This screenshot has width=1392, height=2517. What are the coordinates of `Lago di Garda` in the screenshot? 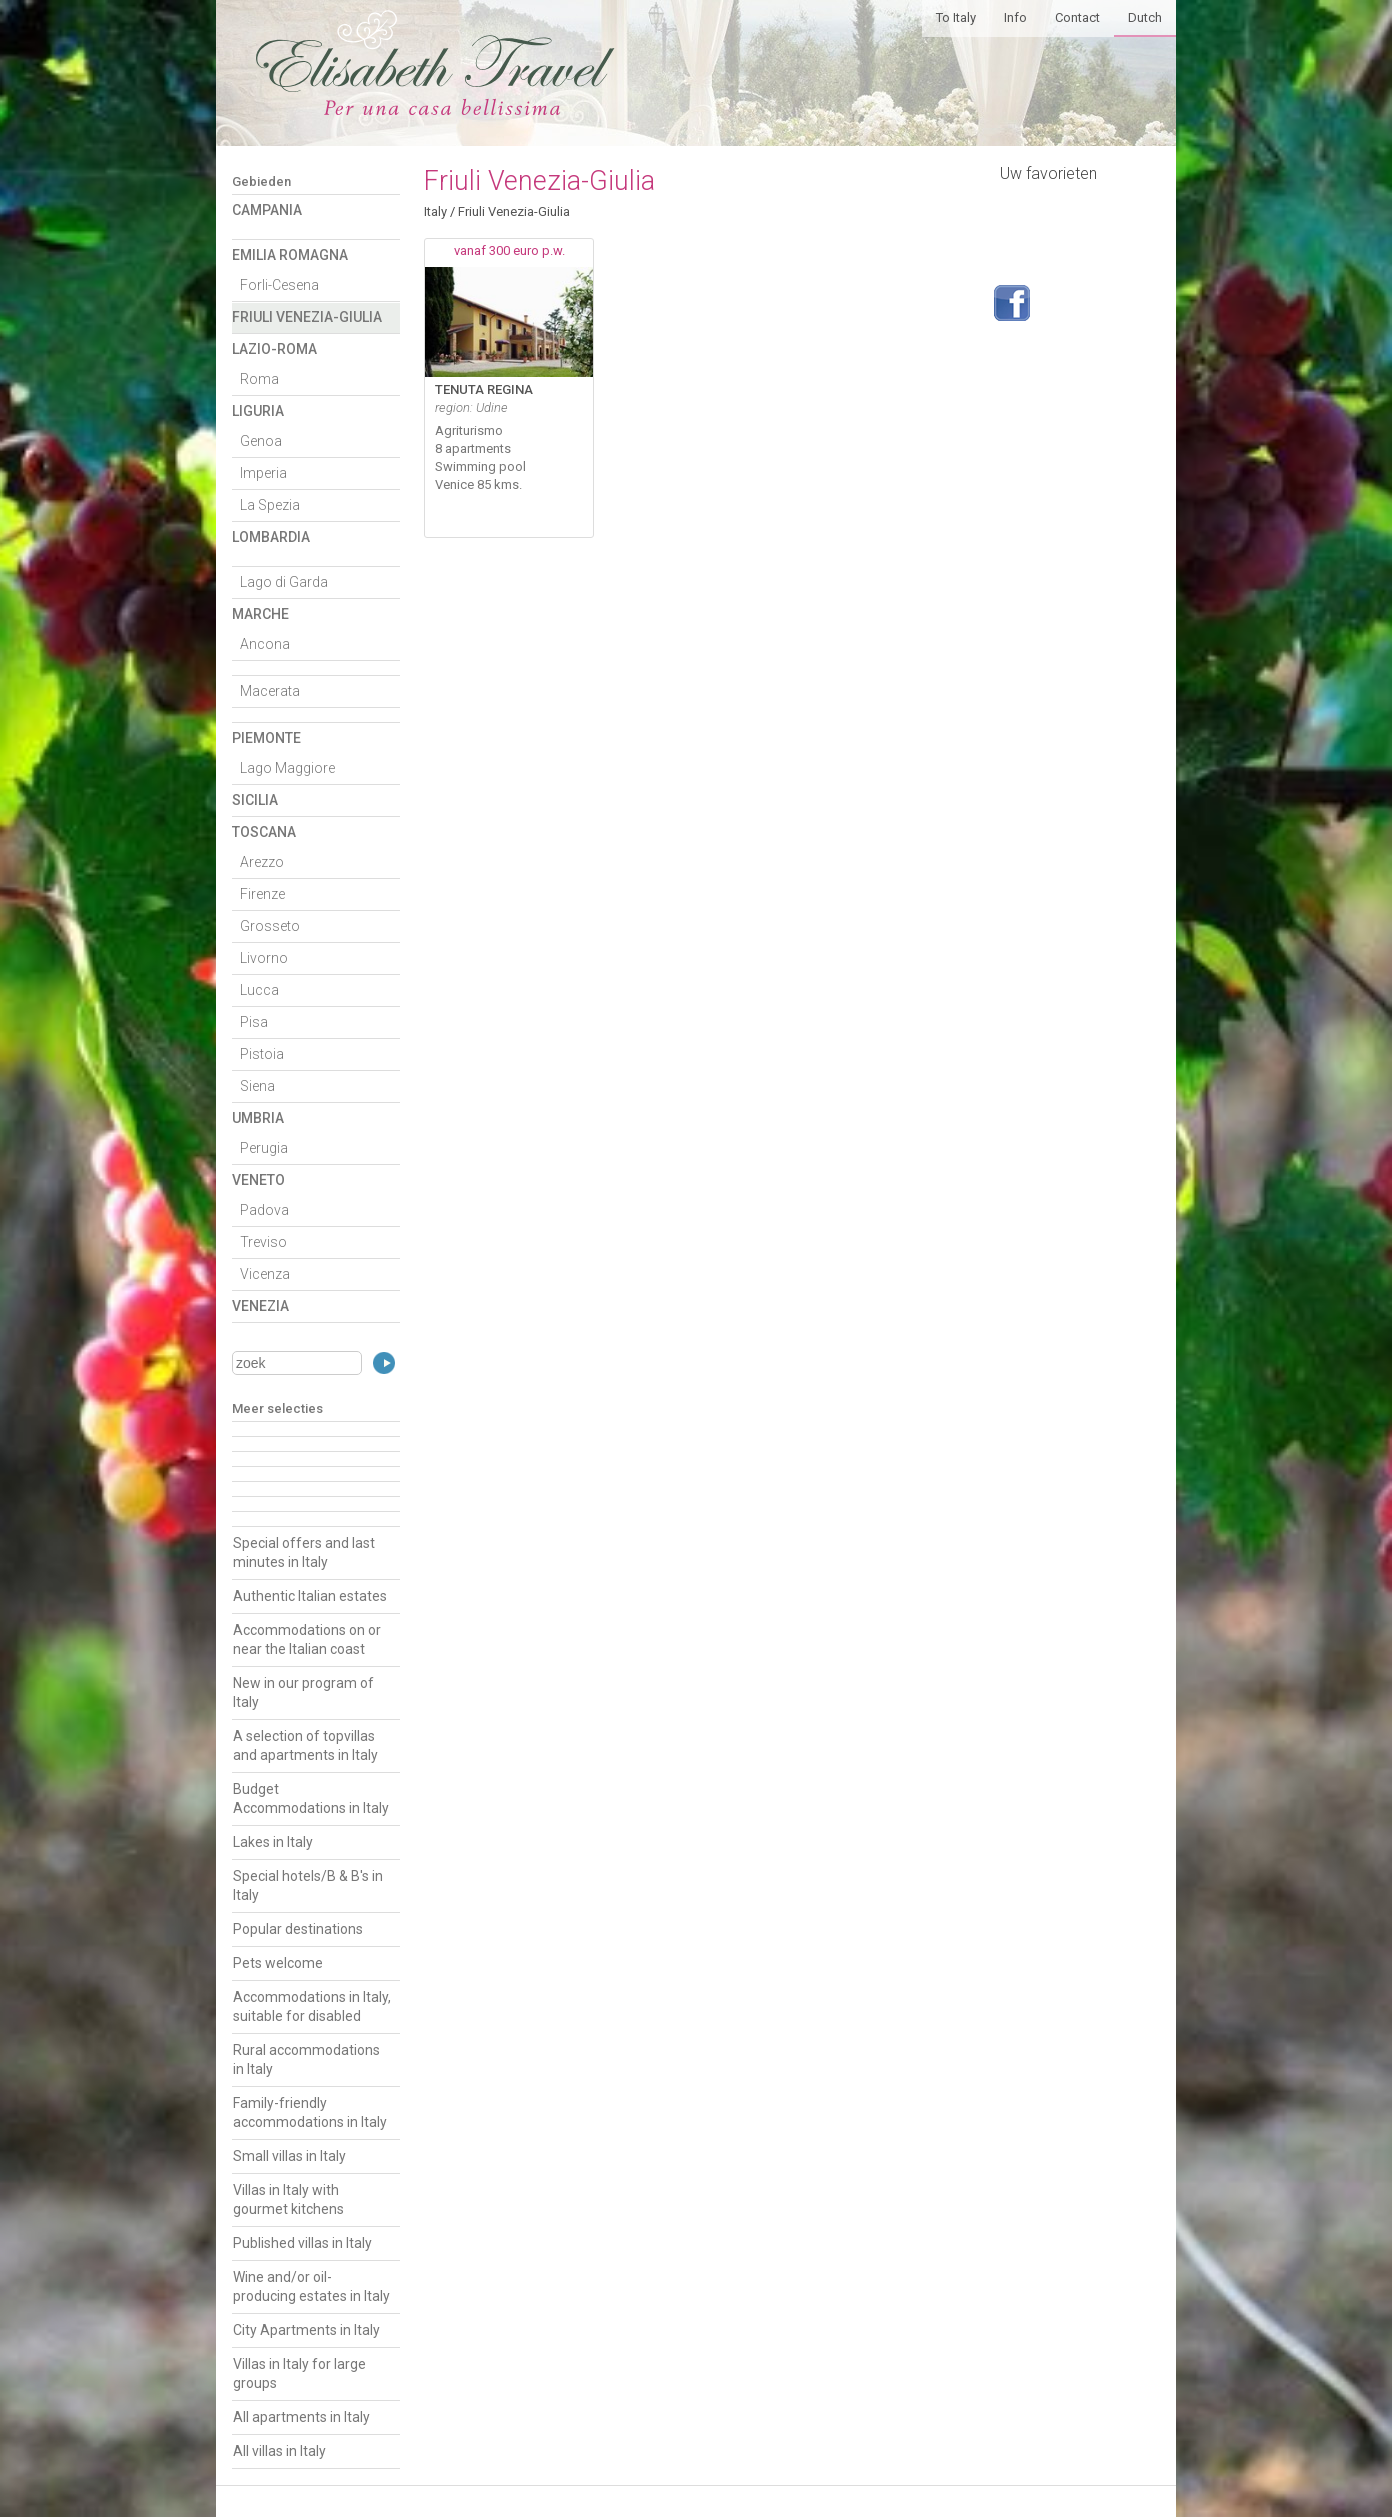 It's located at (284, 582).